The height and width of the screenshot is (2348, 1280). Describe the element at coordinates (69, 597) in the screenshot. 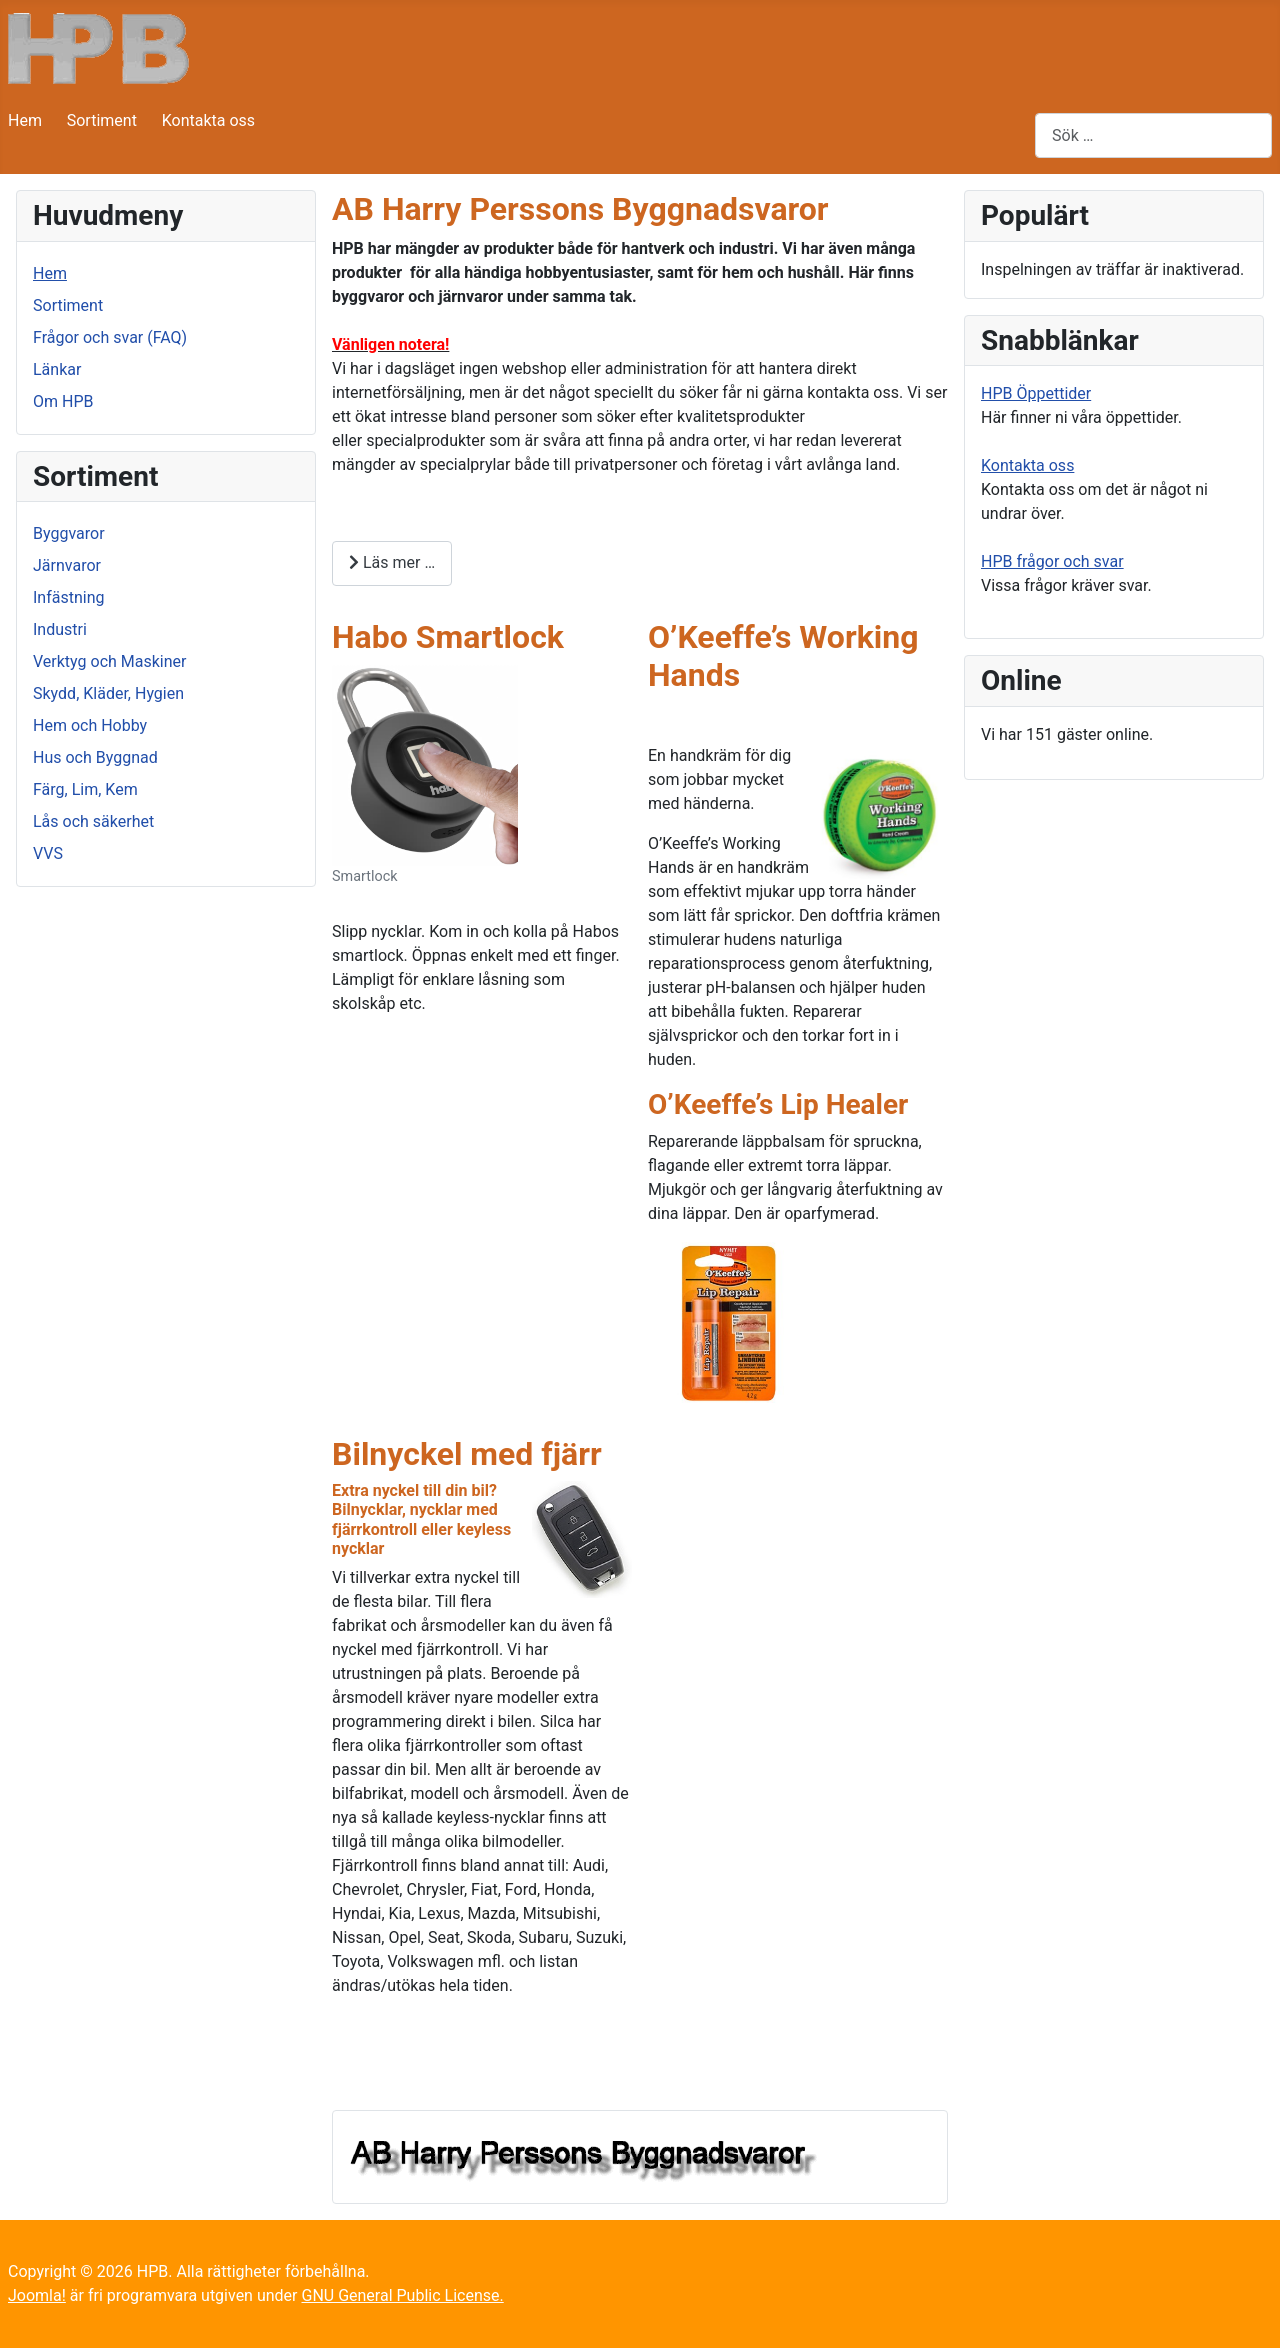

I see `Infästning` at that location.